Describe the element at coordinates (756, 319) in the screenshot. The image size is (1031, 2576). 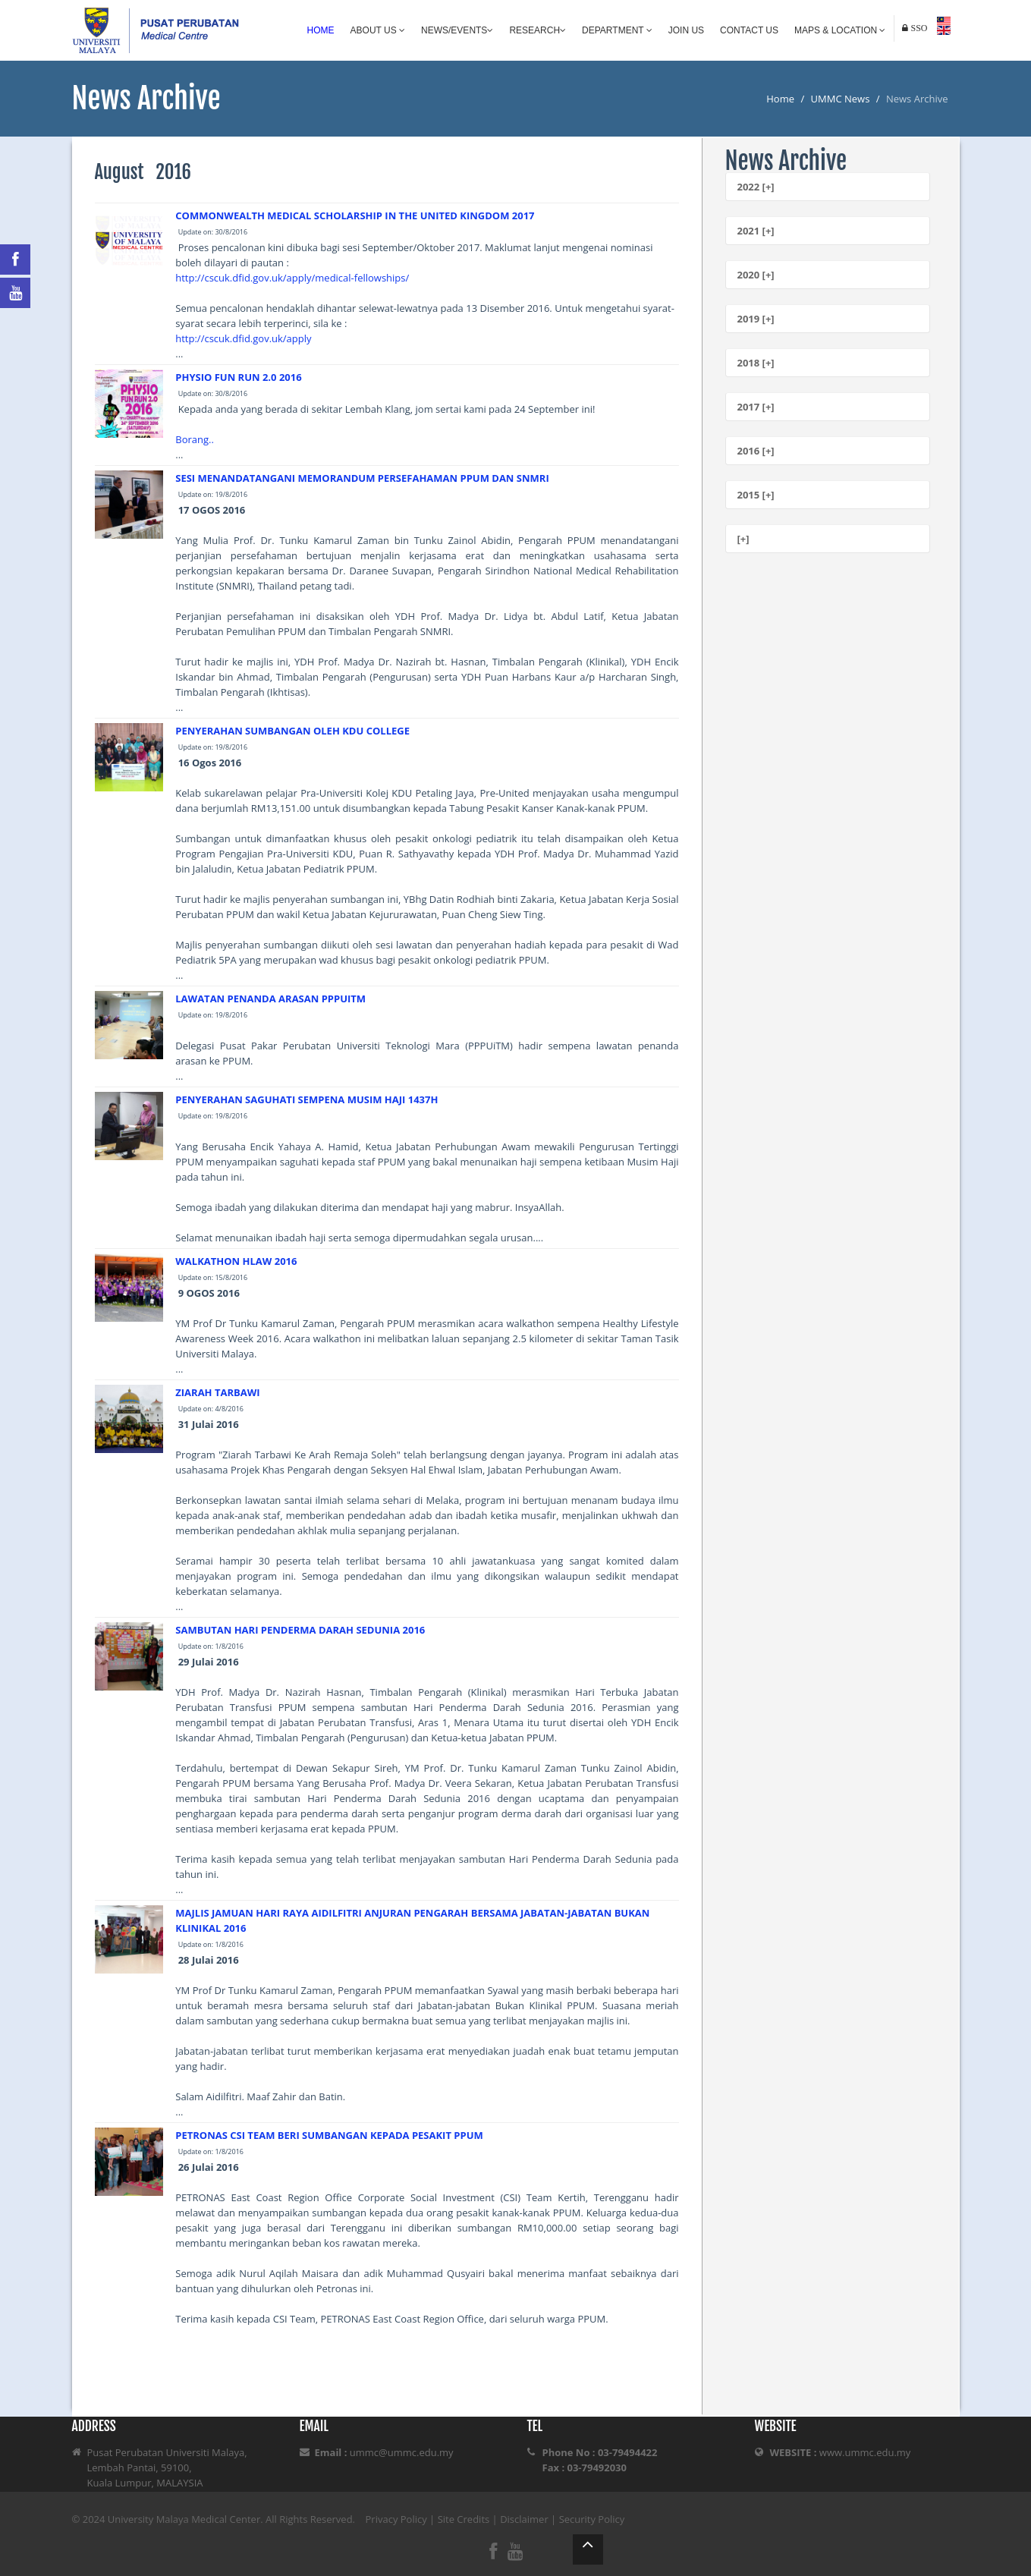
I see `2019 [+]` at that location.